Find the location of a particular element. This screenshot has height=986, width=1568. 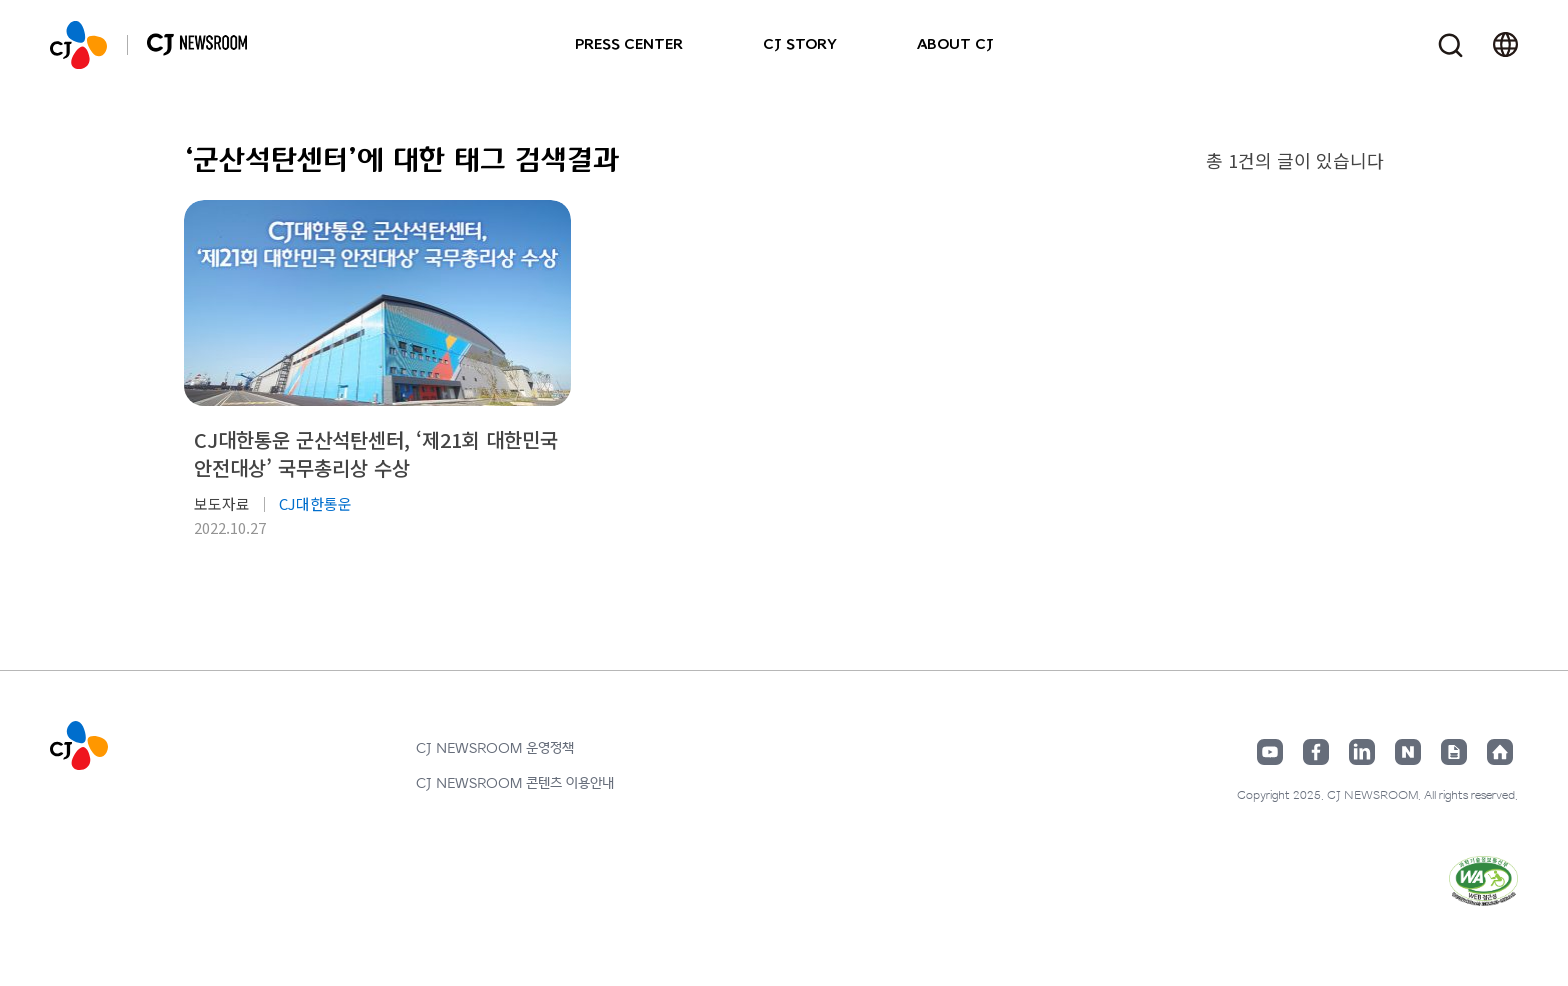

검색창 열기 is located at coordinates (1450, 45).